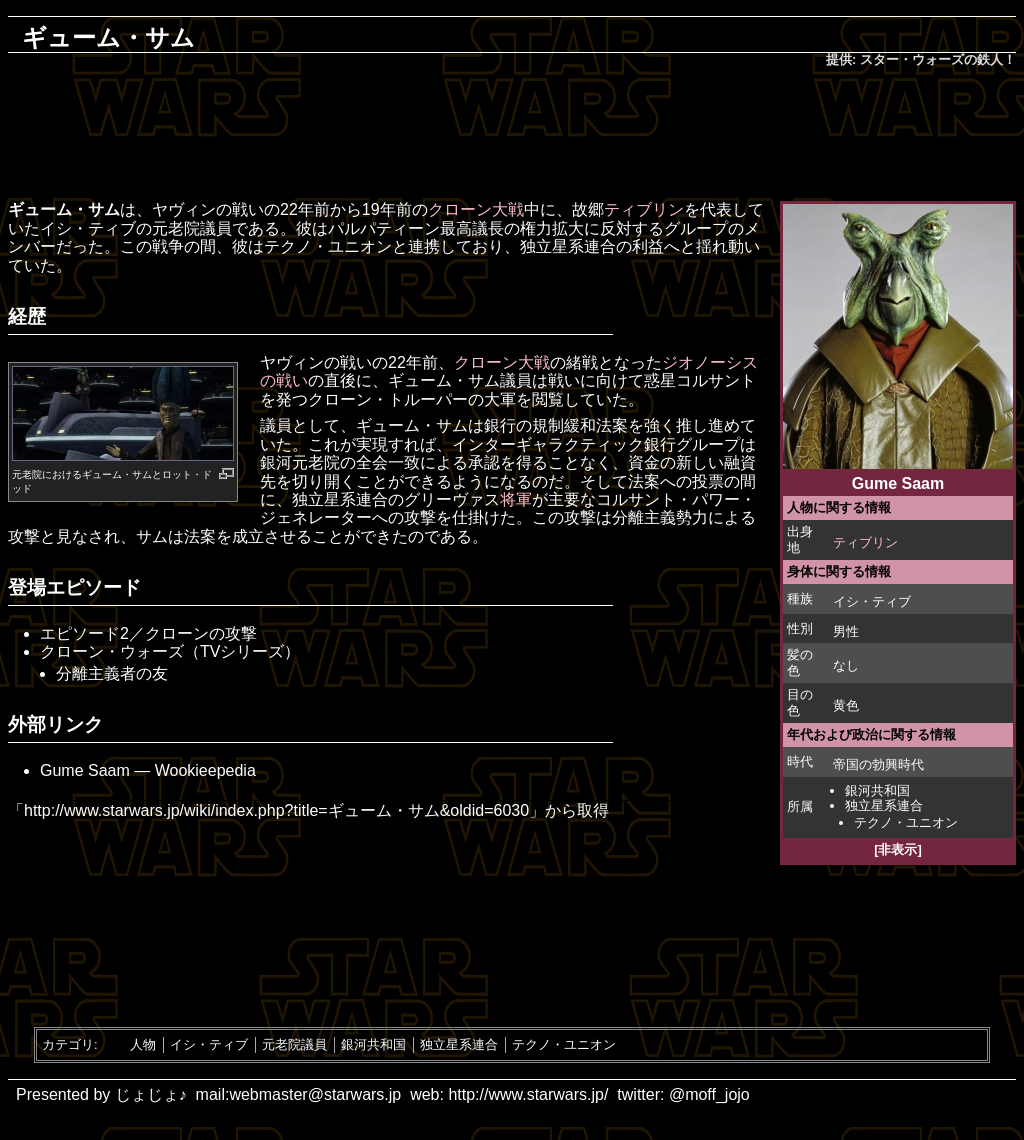  What do you see at coordinates (512, 136) in the screenshot?
I see `[Advertisement]` at bounding box center [512, 136].